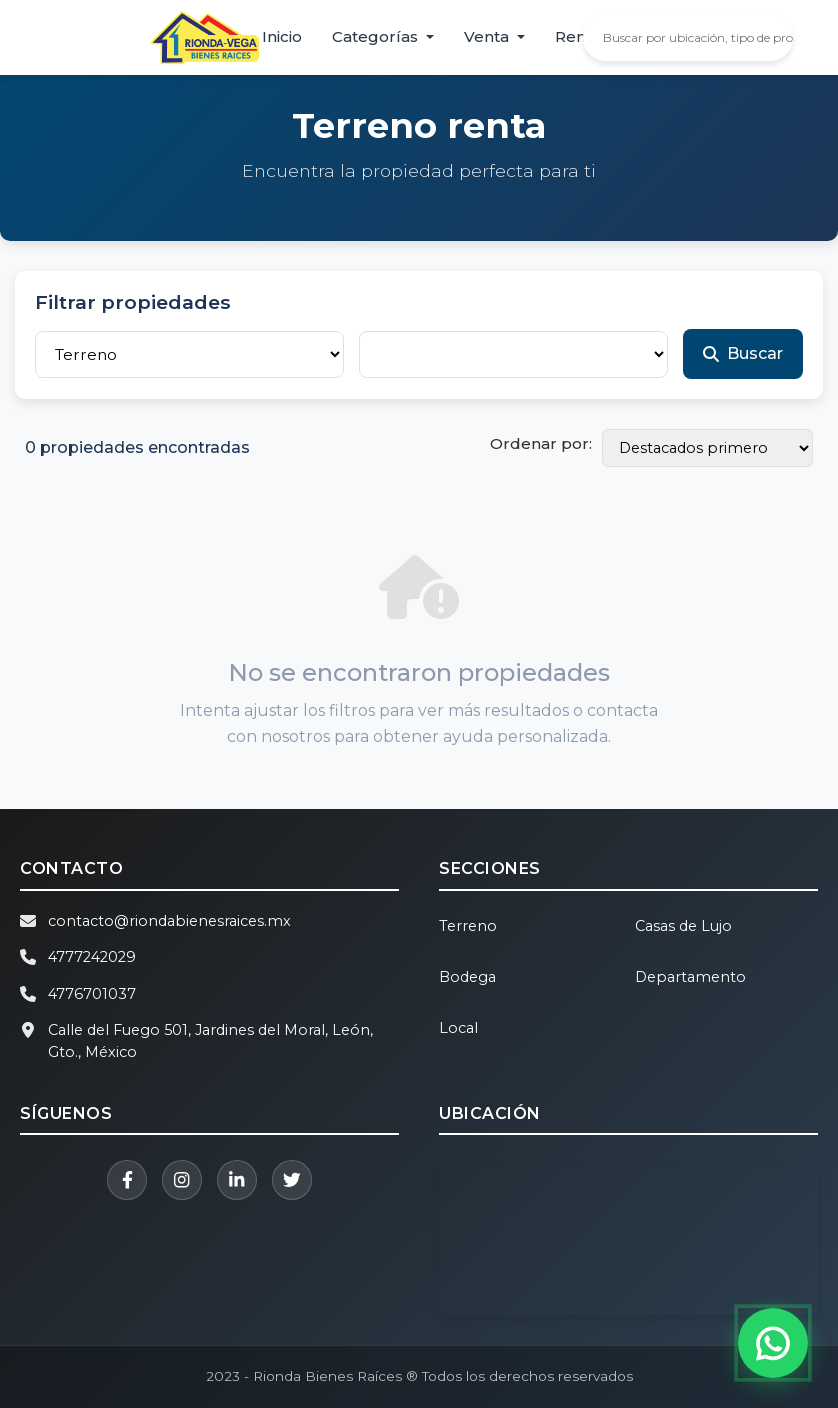 This screenshot has height=1408, width=838. What do you see at coordinates (169, 921) in the screenshot?
I see `contacto@riondabienesraices.mx` at bounding box center [169, 921].